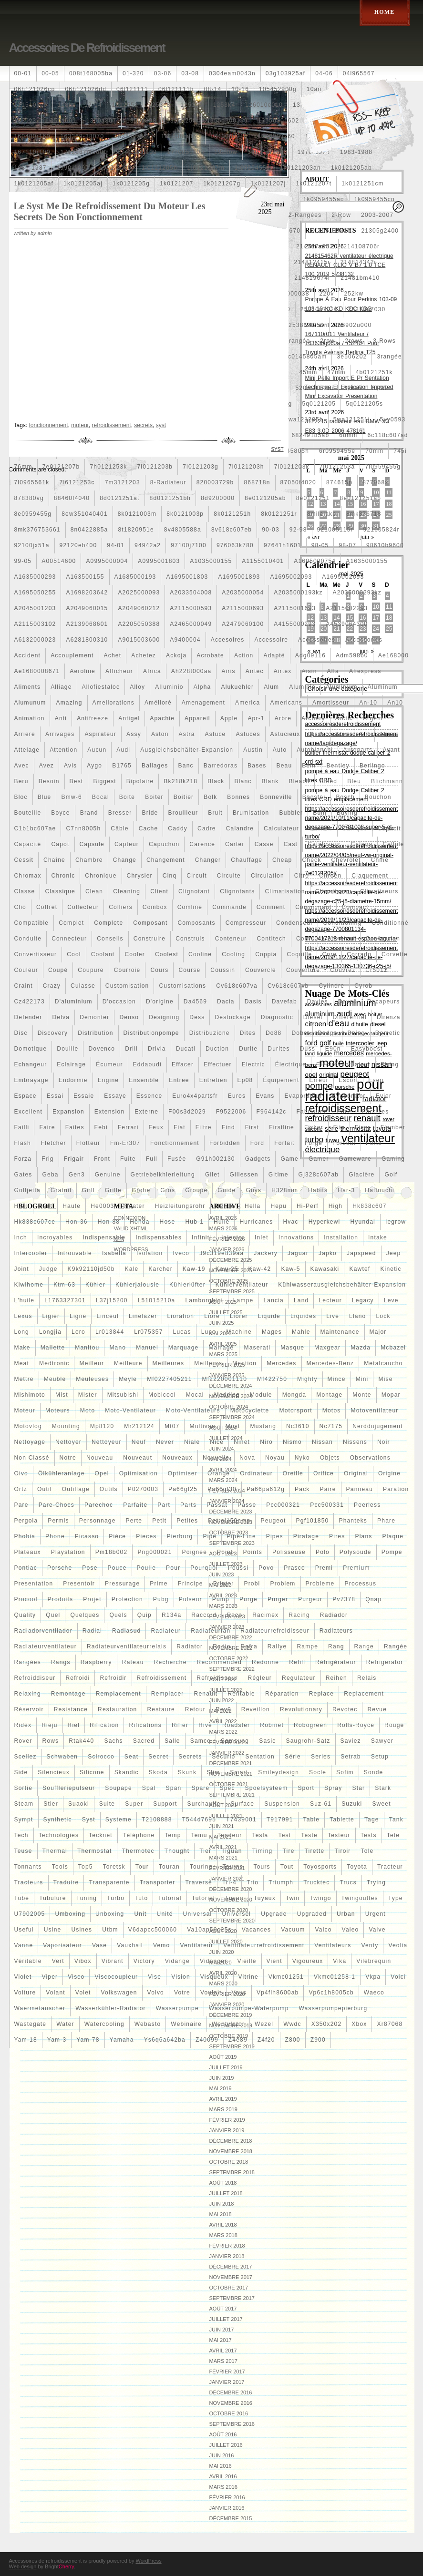  I want to click on corrado, so click(359, 954).